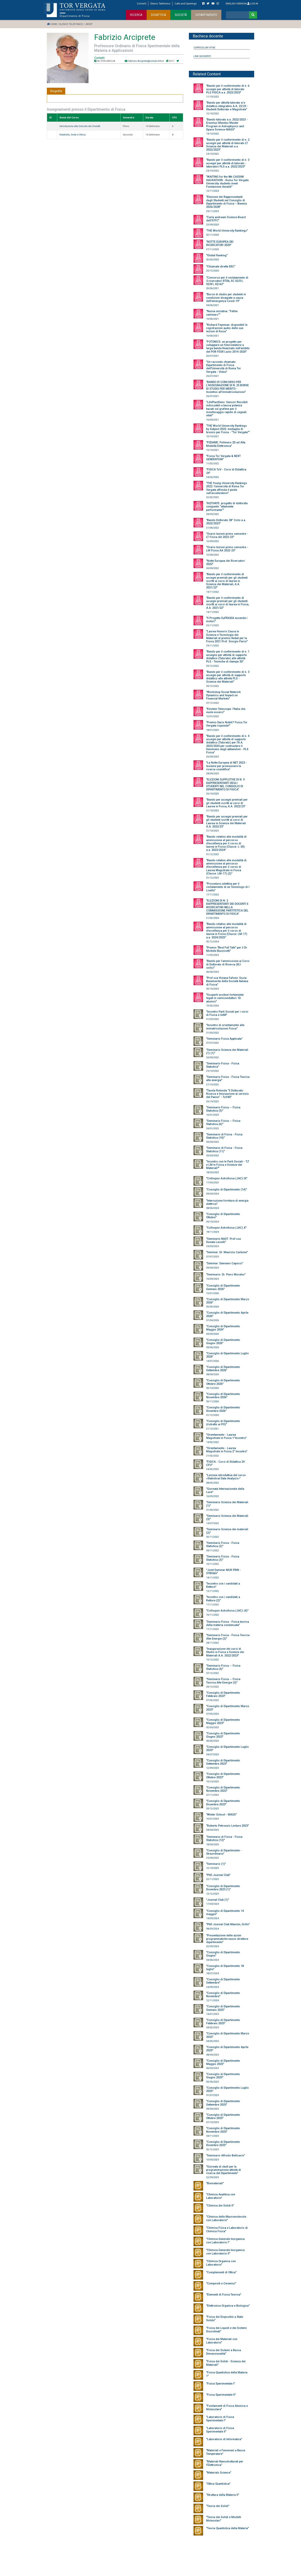  I want to click on 26/01/2023, so click(212, 1128).